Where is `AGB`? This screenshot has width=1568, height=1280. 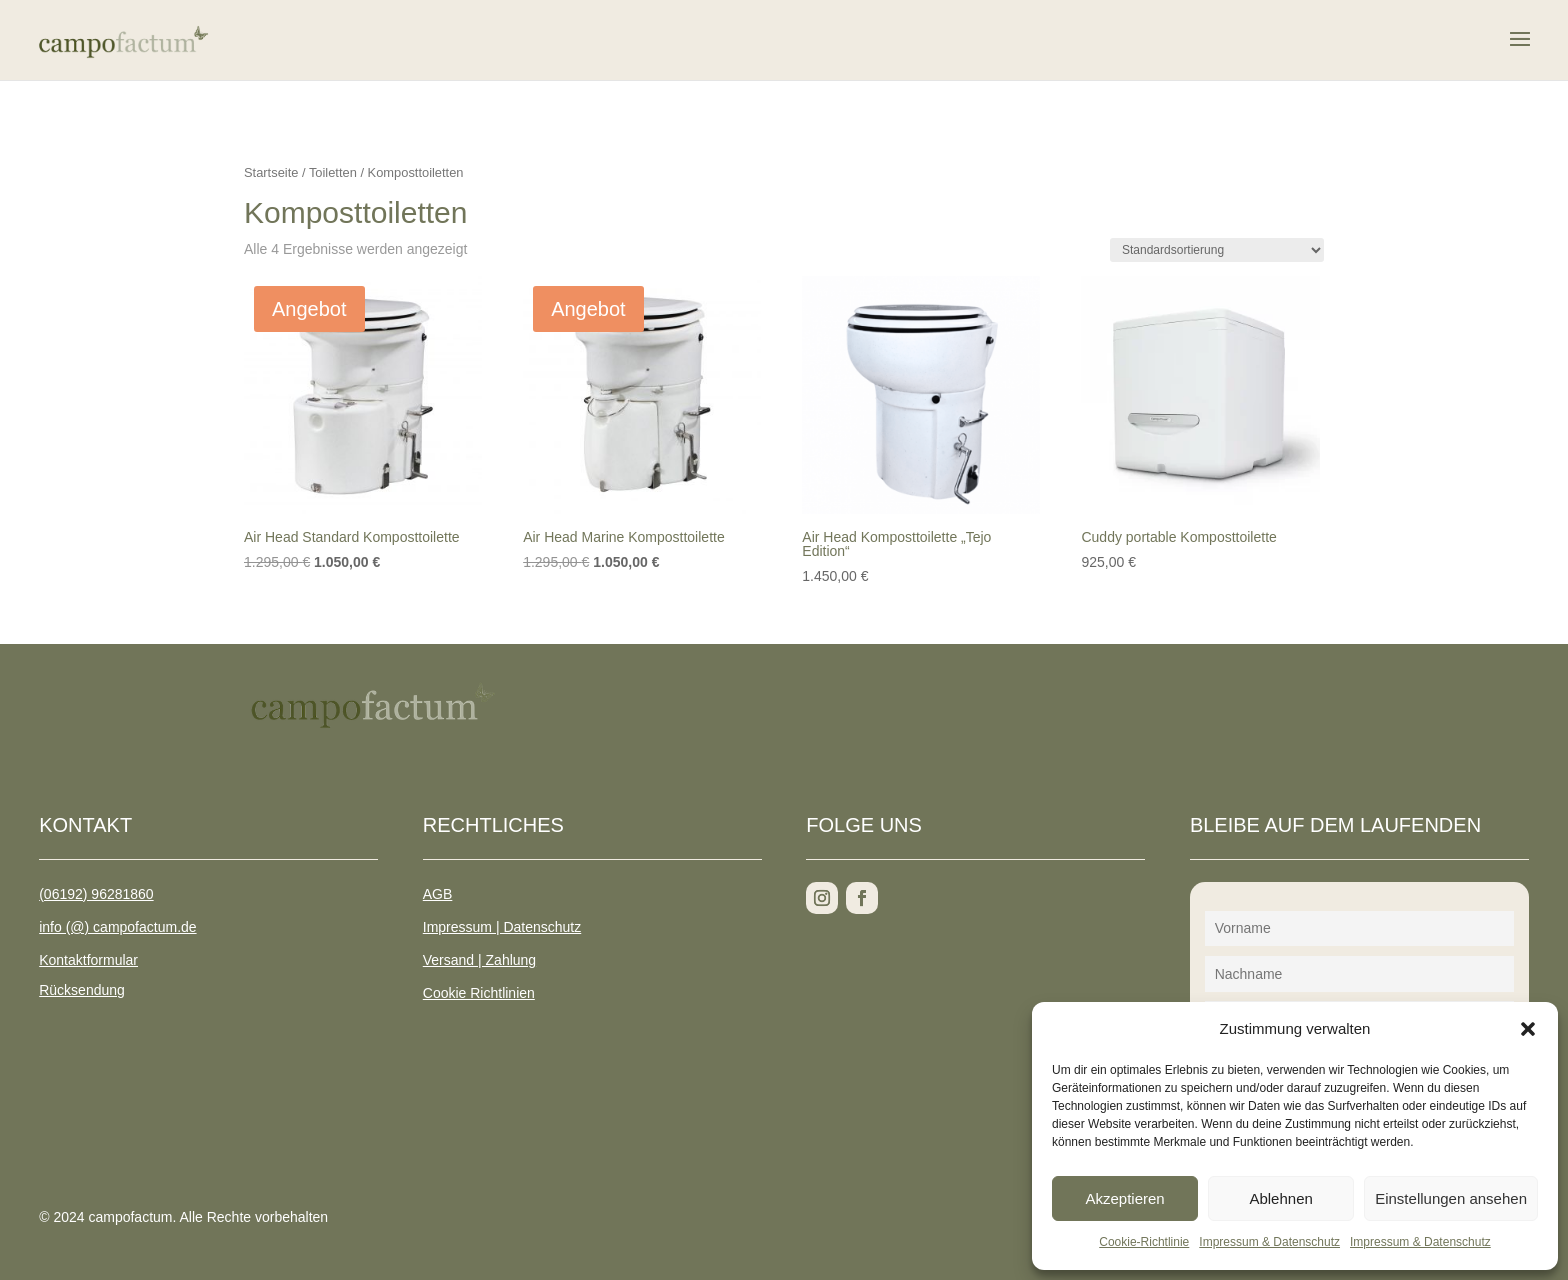
AGB is located at coordinates (438, 894).